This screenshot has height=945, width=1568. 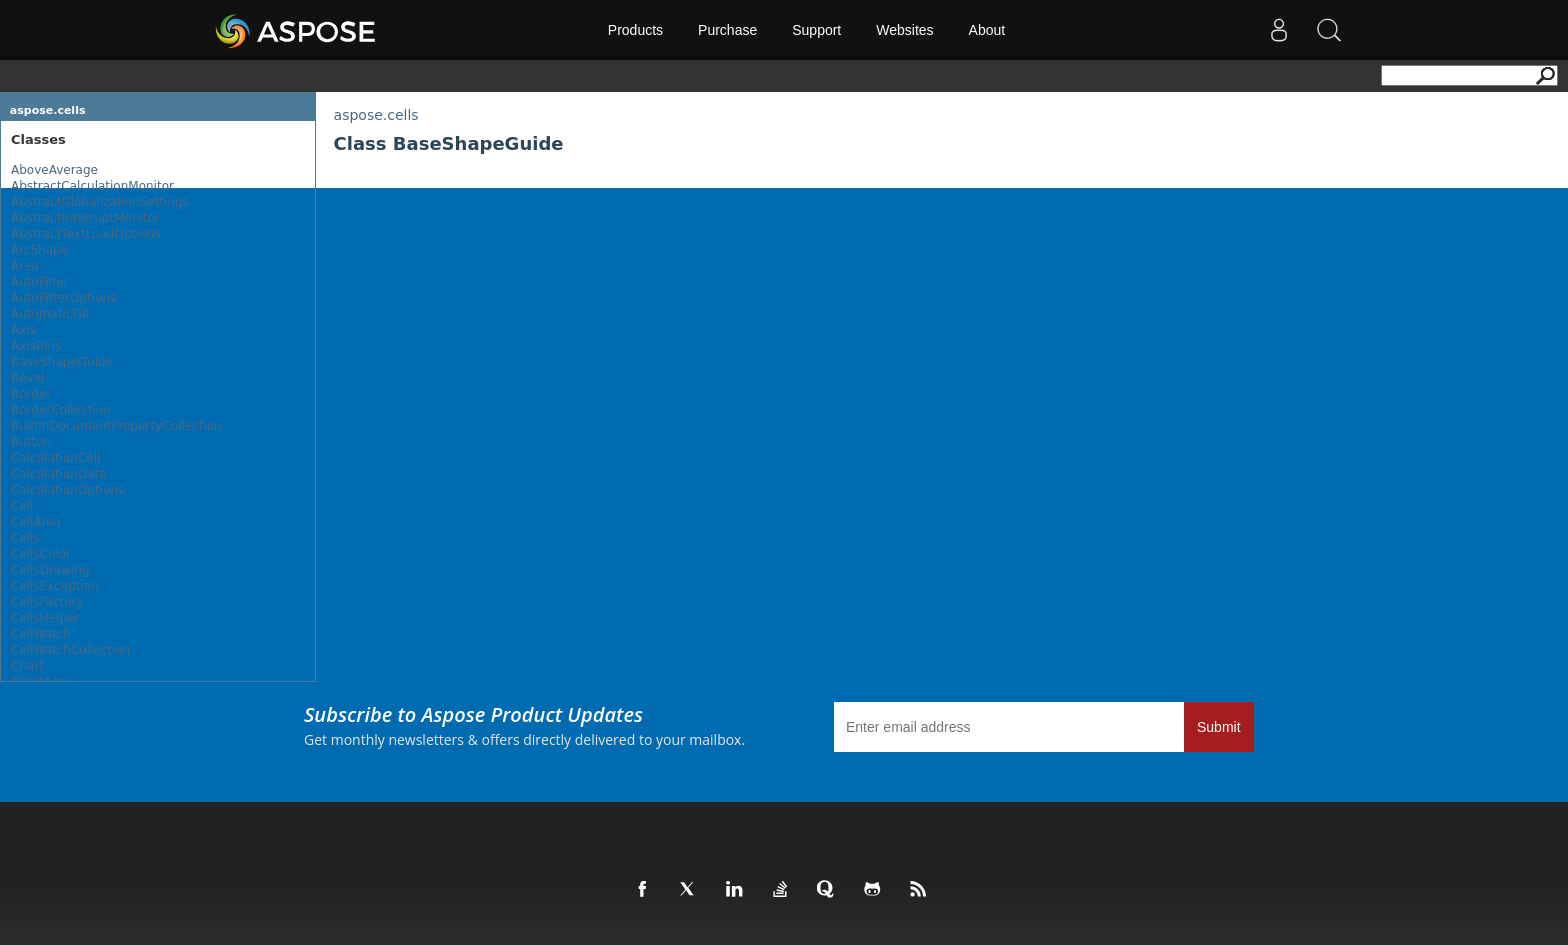 I want to click on About, so click(x=987, y=30).